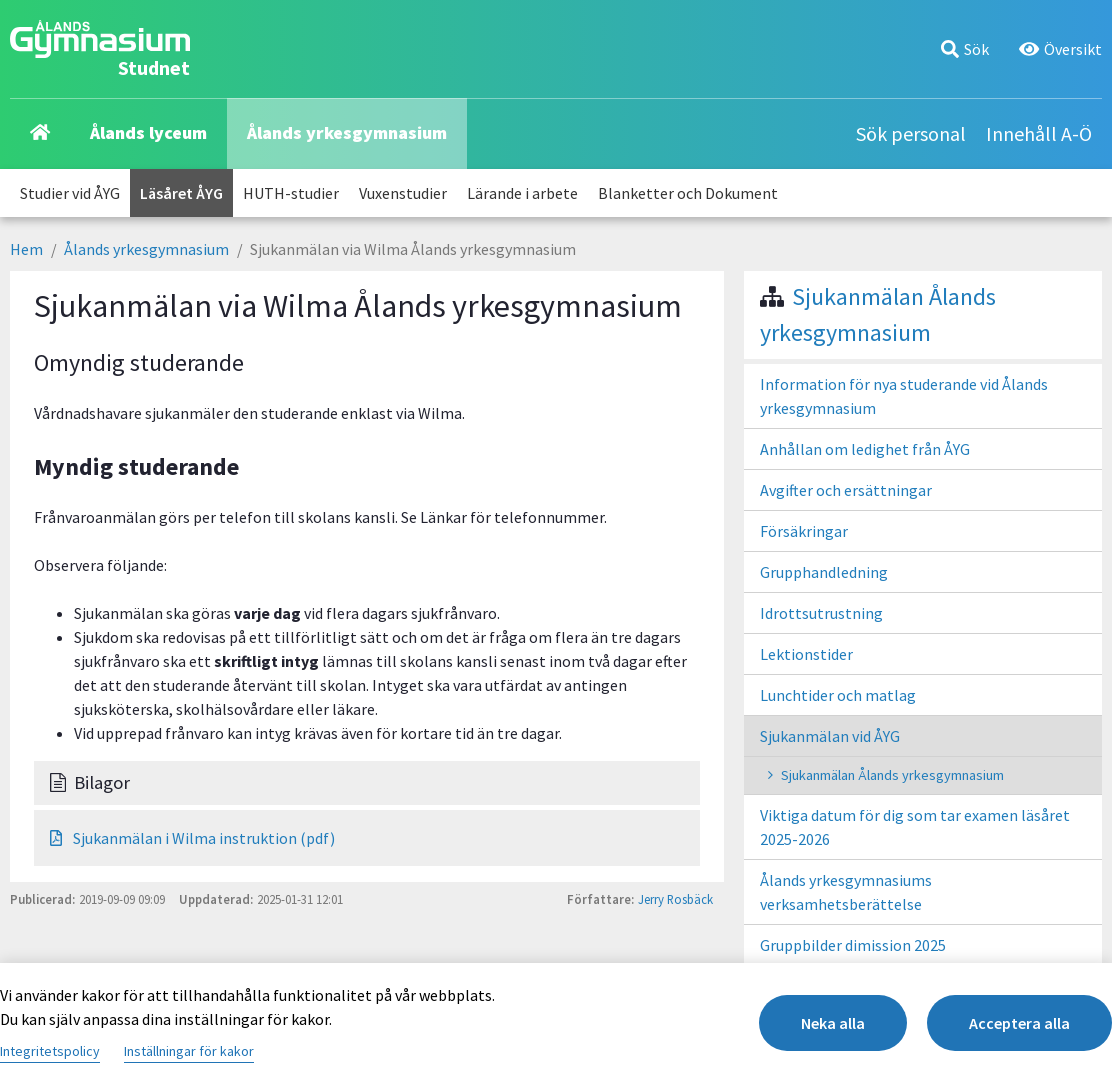  Describe the element at coordinates (26, 249) in the screenshot. I see `Hem` at that location.